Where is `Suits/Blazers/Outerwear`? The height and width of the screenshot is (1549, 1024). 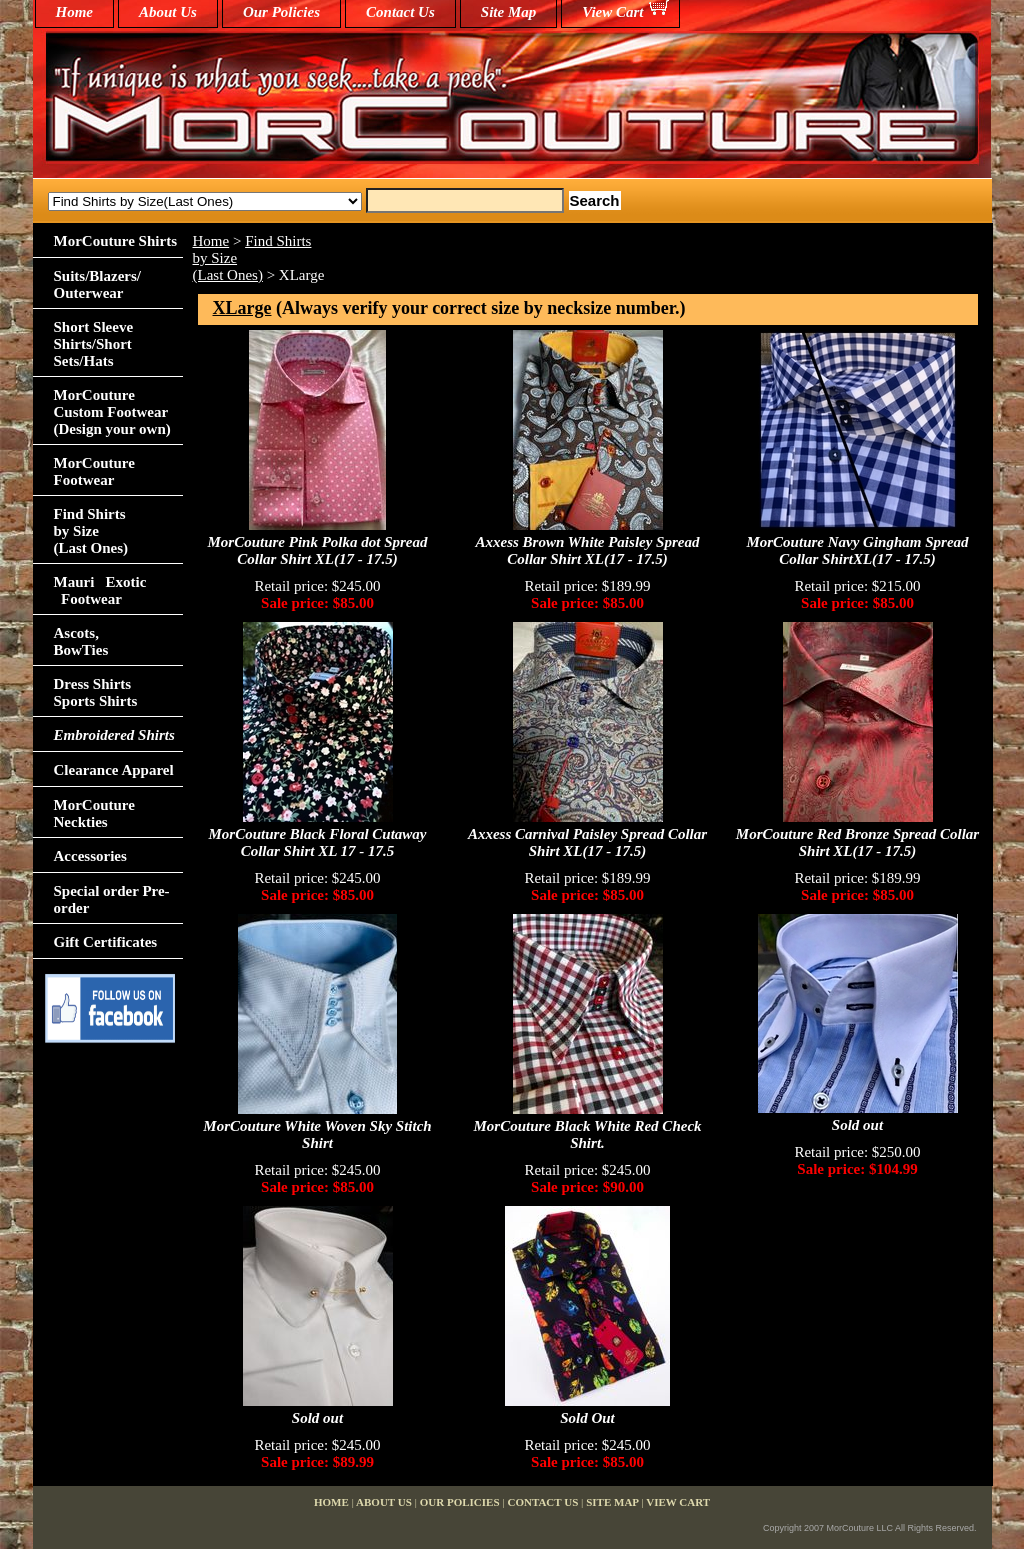
Suits/Blazers/Outerwear is located at coordinates (98, 284).